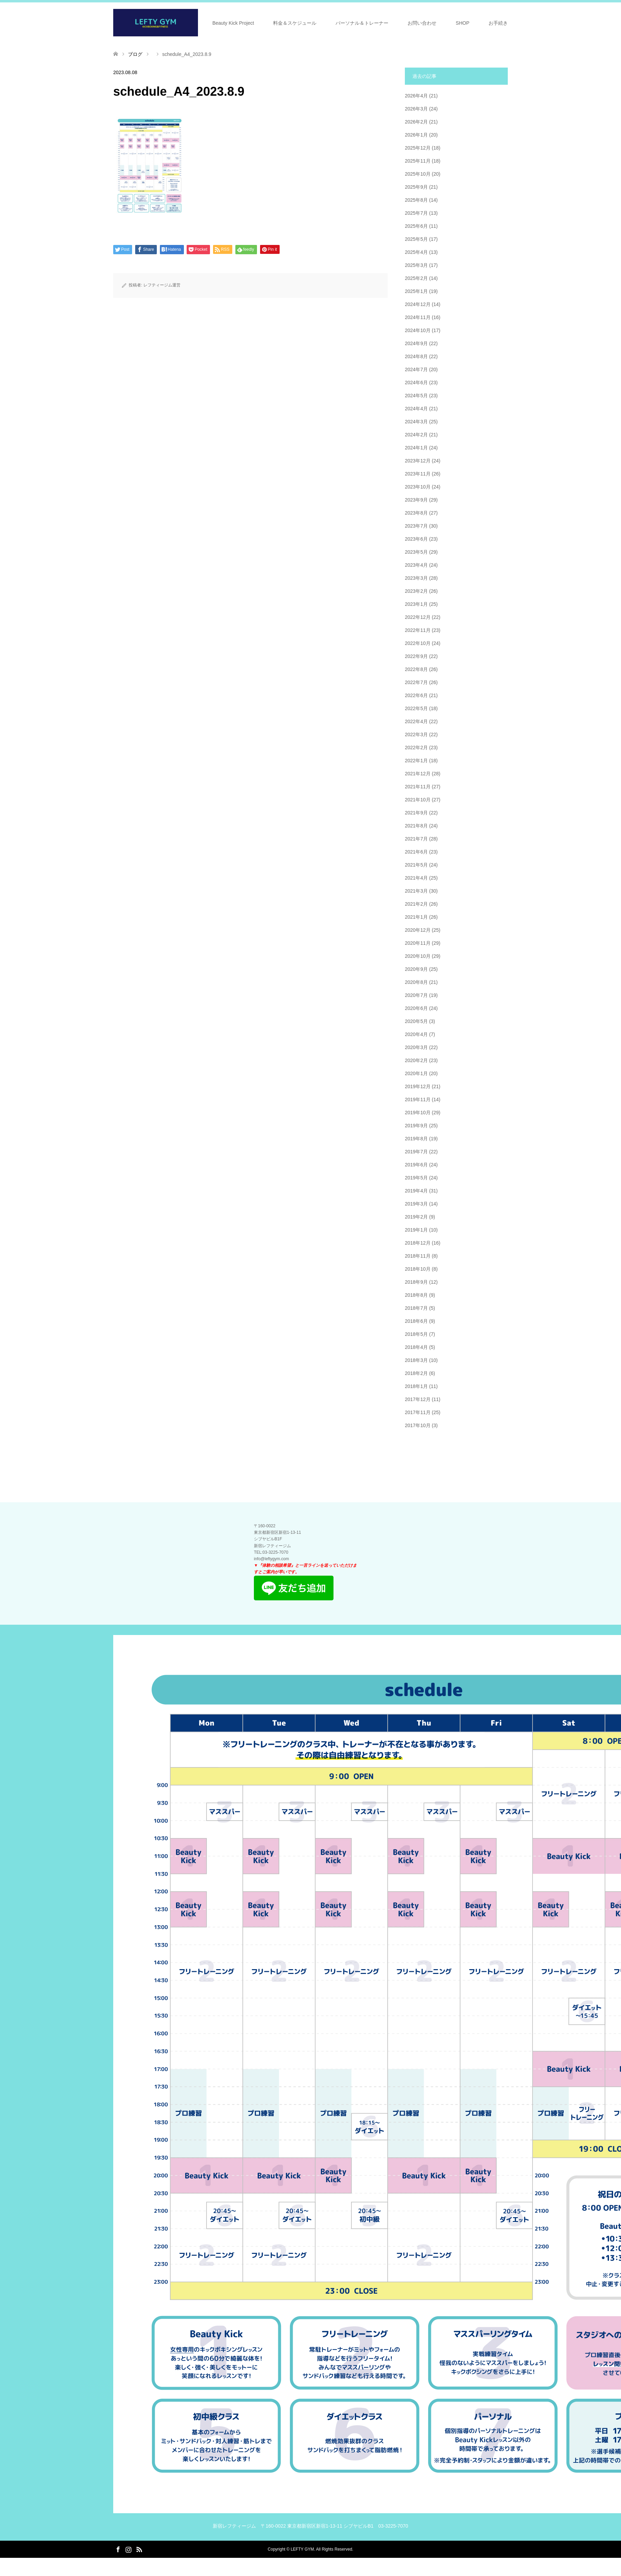 Image resolution: width=621 pixels, height=2576 pixels. What do you see at coordinates (416, 213) in the screenshot?
I see `2025年7月` at bounding box center [416, 213].